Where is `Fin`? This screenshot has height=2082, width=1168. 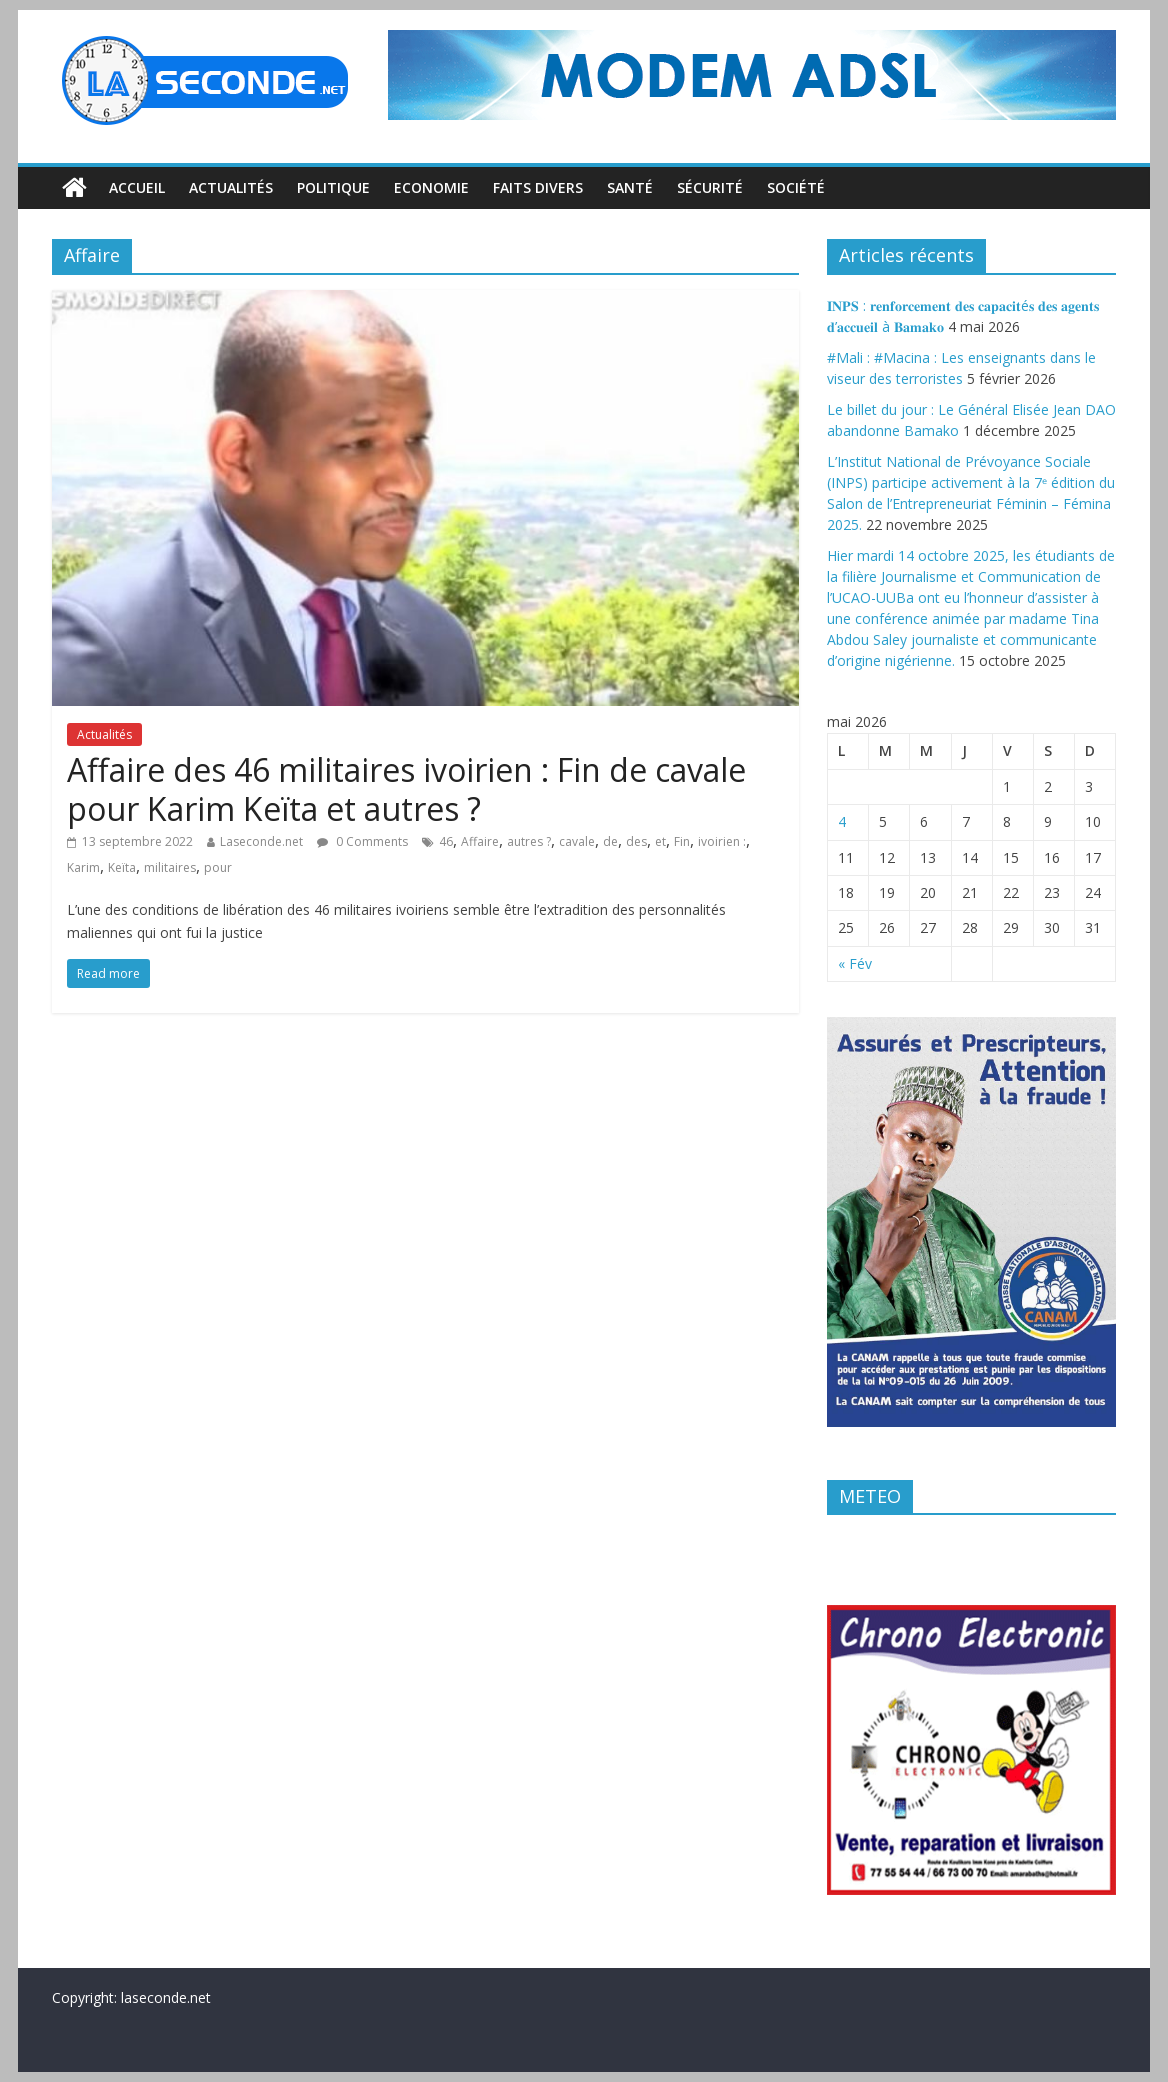 Fin is located at coordinates (682, 841).